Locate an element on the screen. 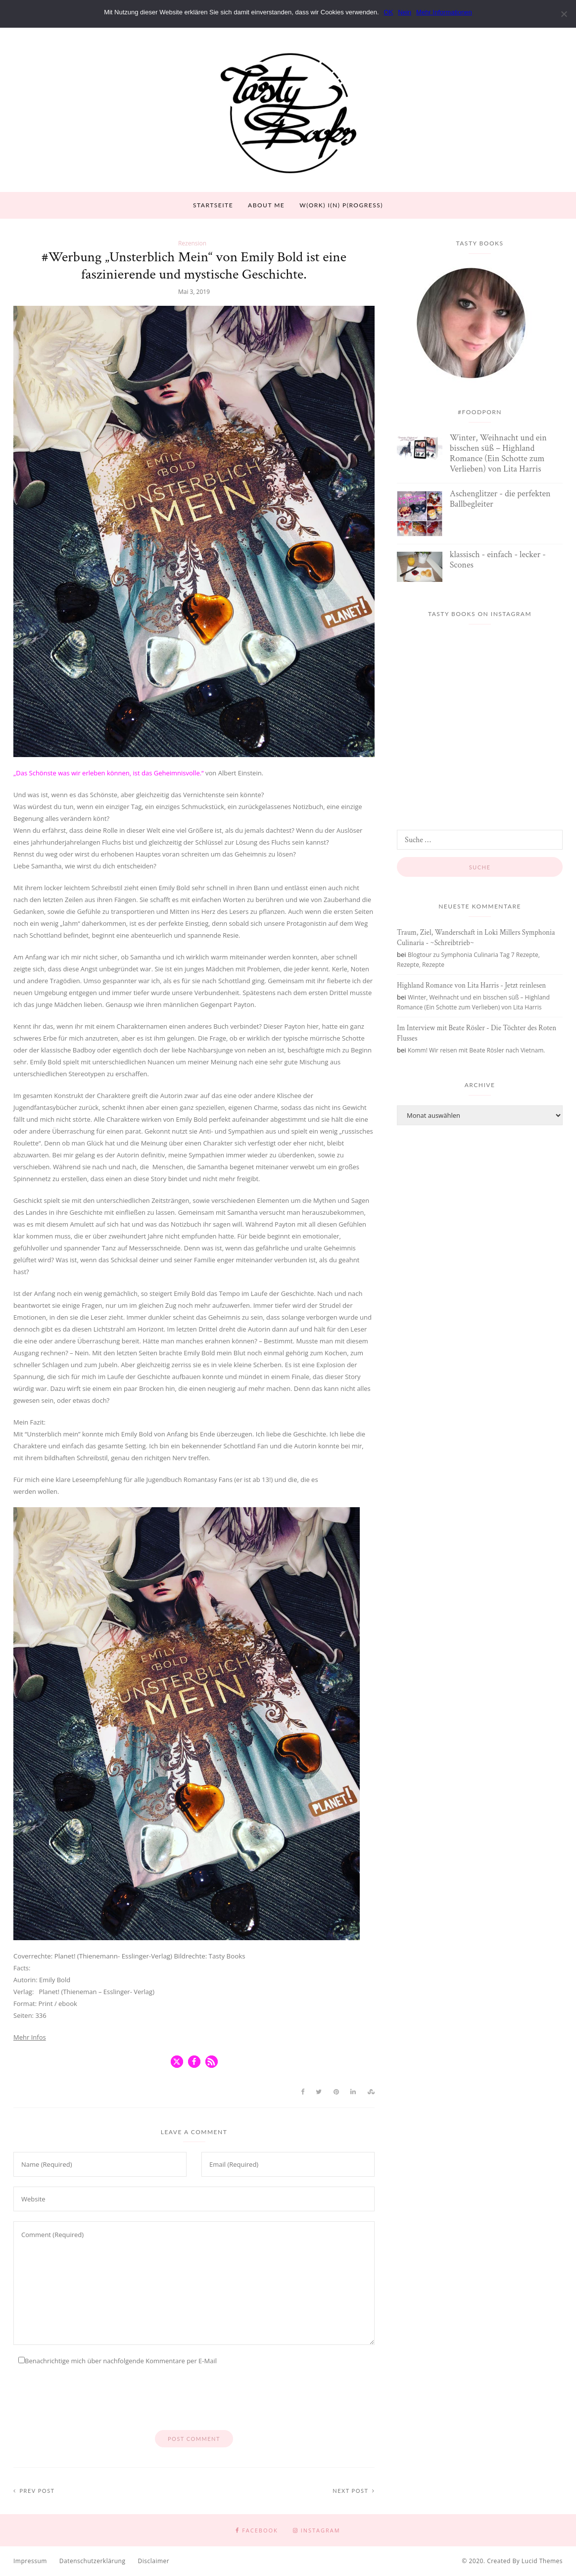  [button] is located at coordinates (177, 2061).